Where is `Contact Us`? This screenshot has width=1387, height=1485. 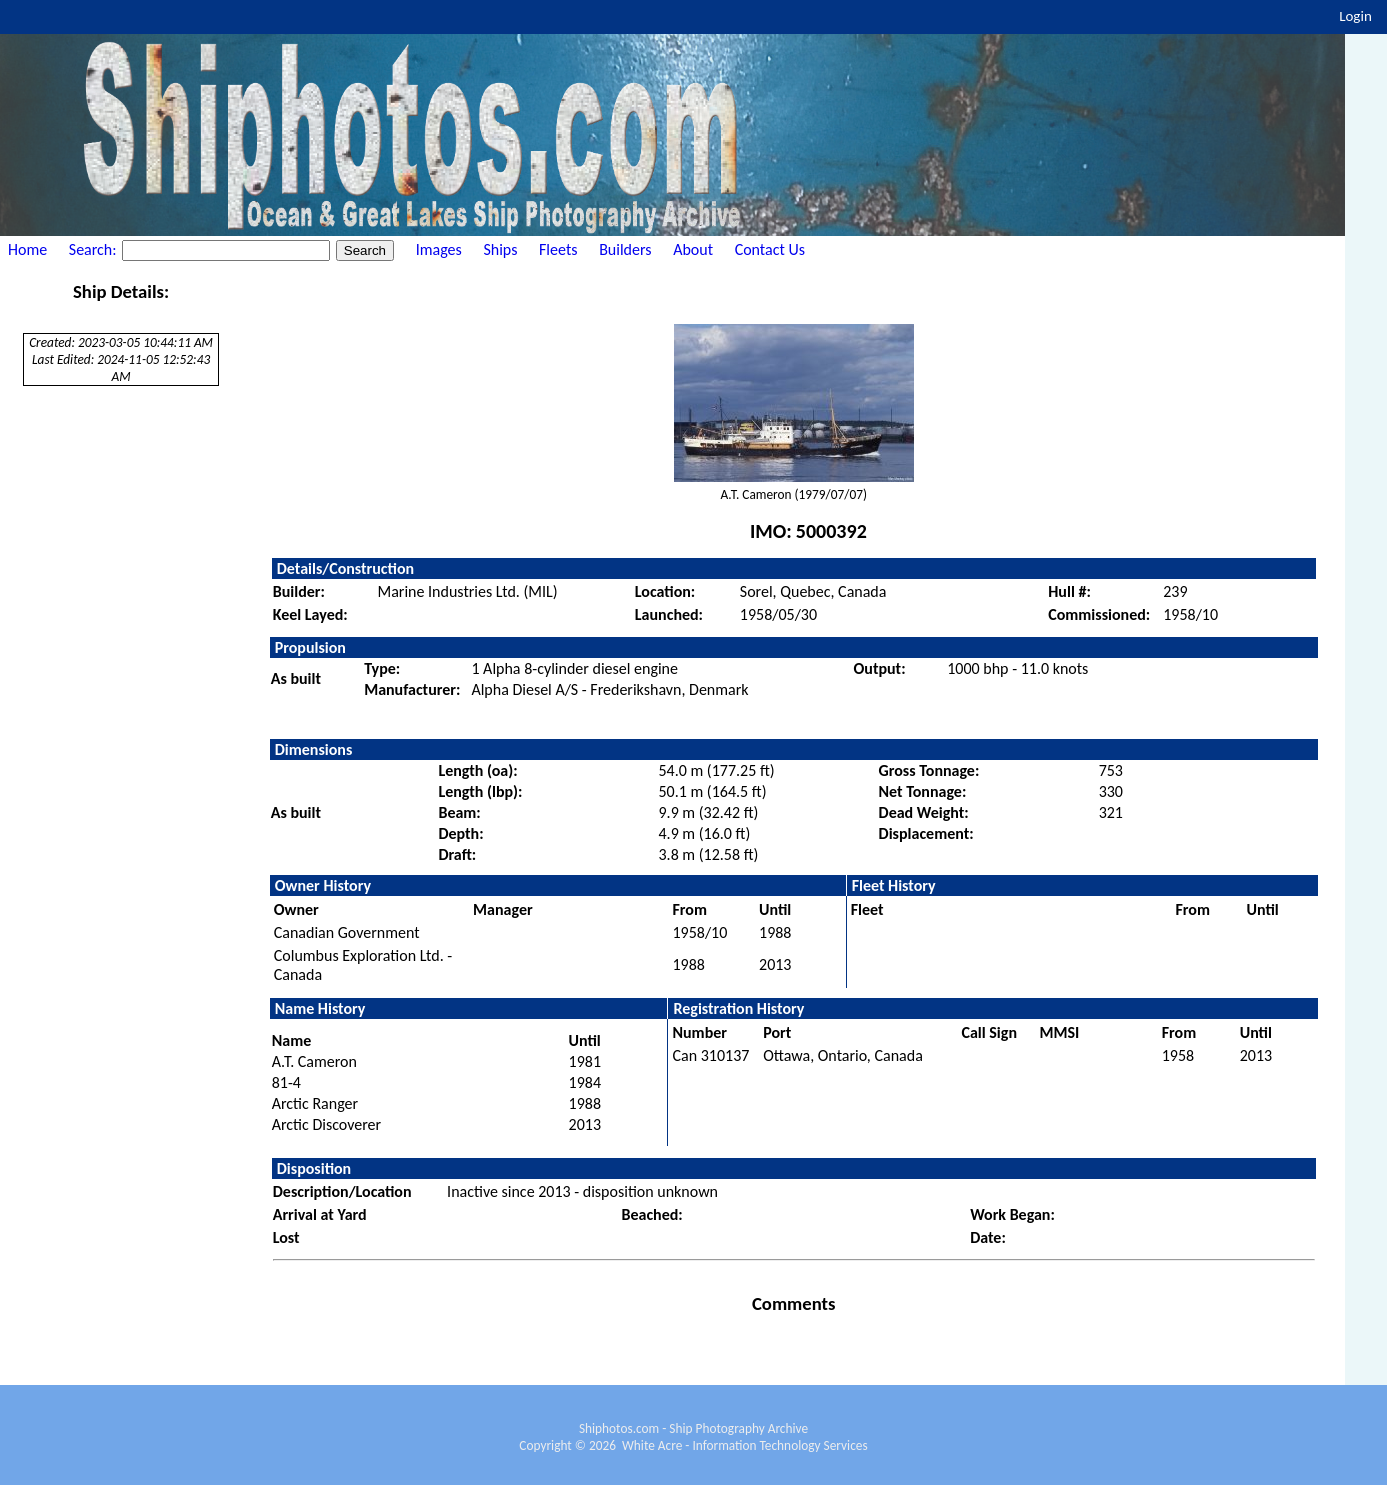 Contact Us is located at coordinates (770, 249).